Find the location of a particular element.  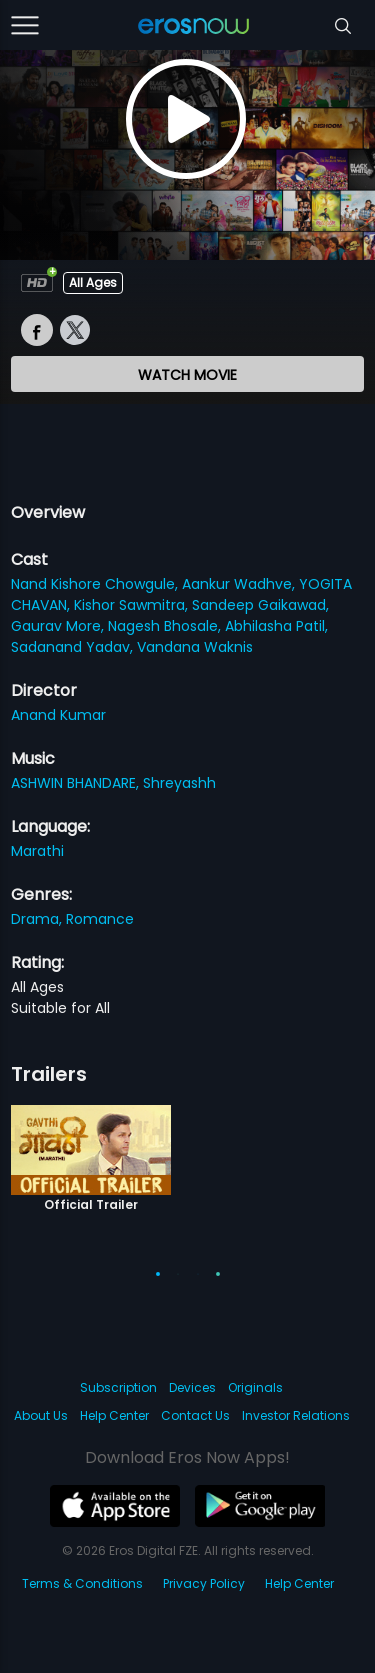

Anand Kumar is located at coordinates (58, 715).